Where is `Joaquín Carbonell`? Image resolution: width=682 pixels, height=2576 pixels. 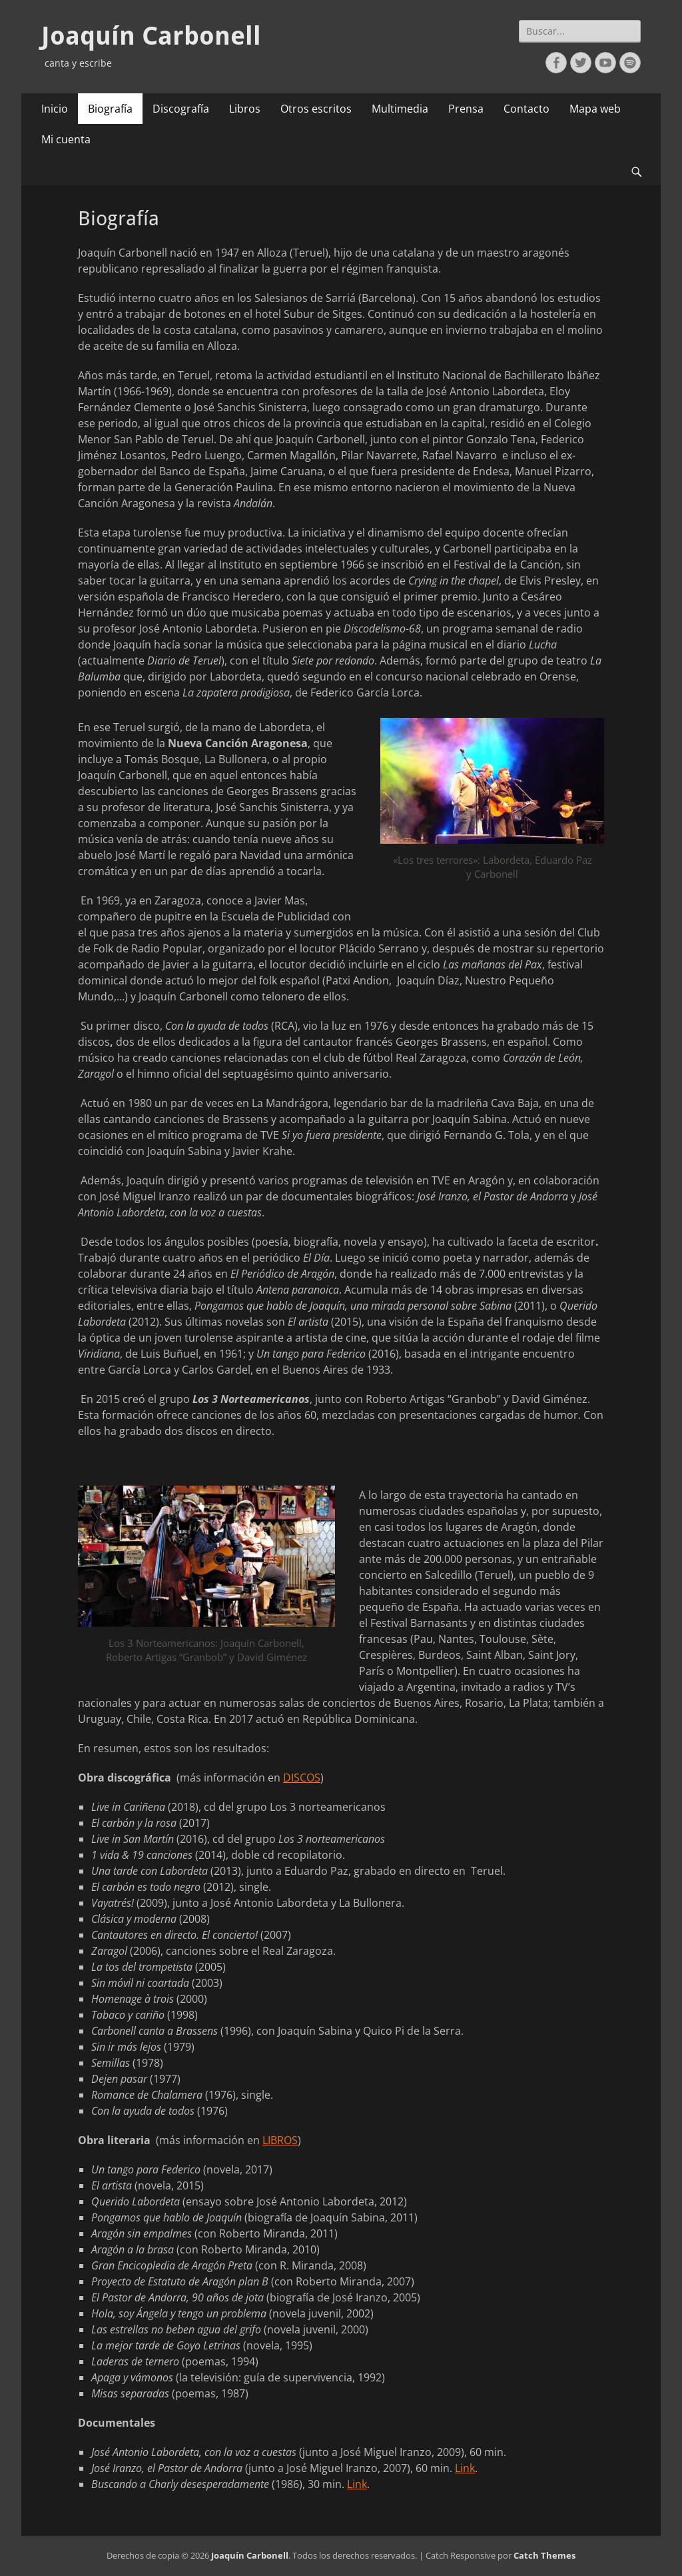 Joaquín Carbonell is located at coordinates (151, 36).